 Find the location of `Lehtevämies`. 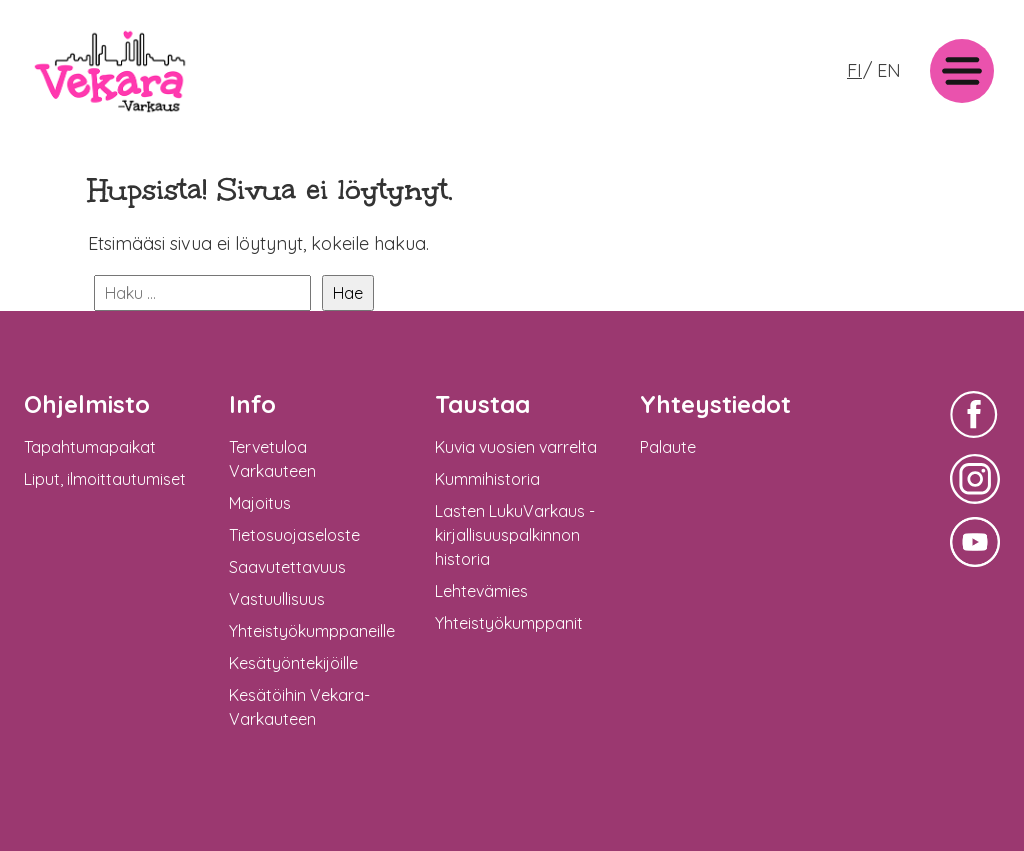

Lehtevämies is located at coordinates (481, 591).